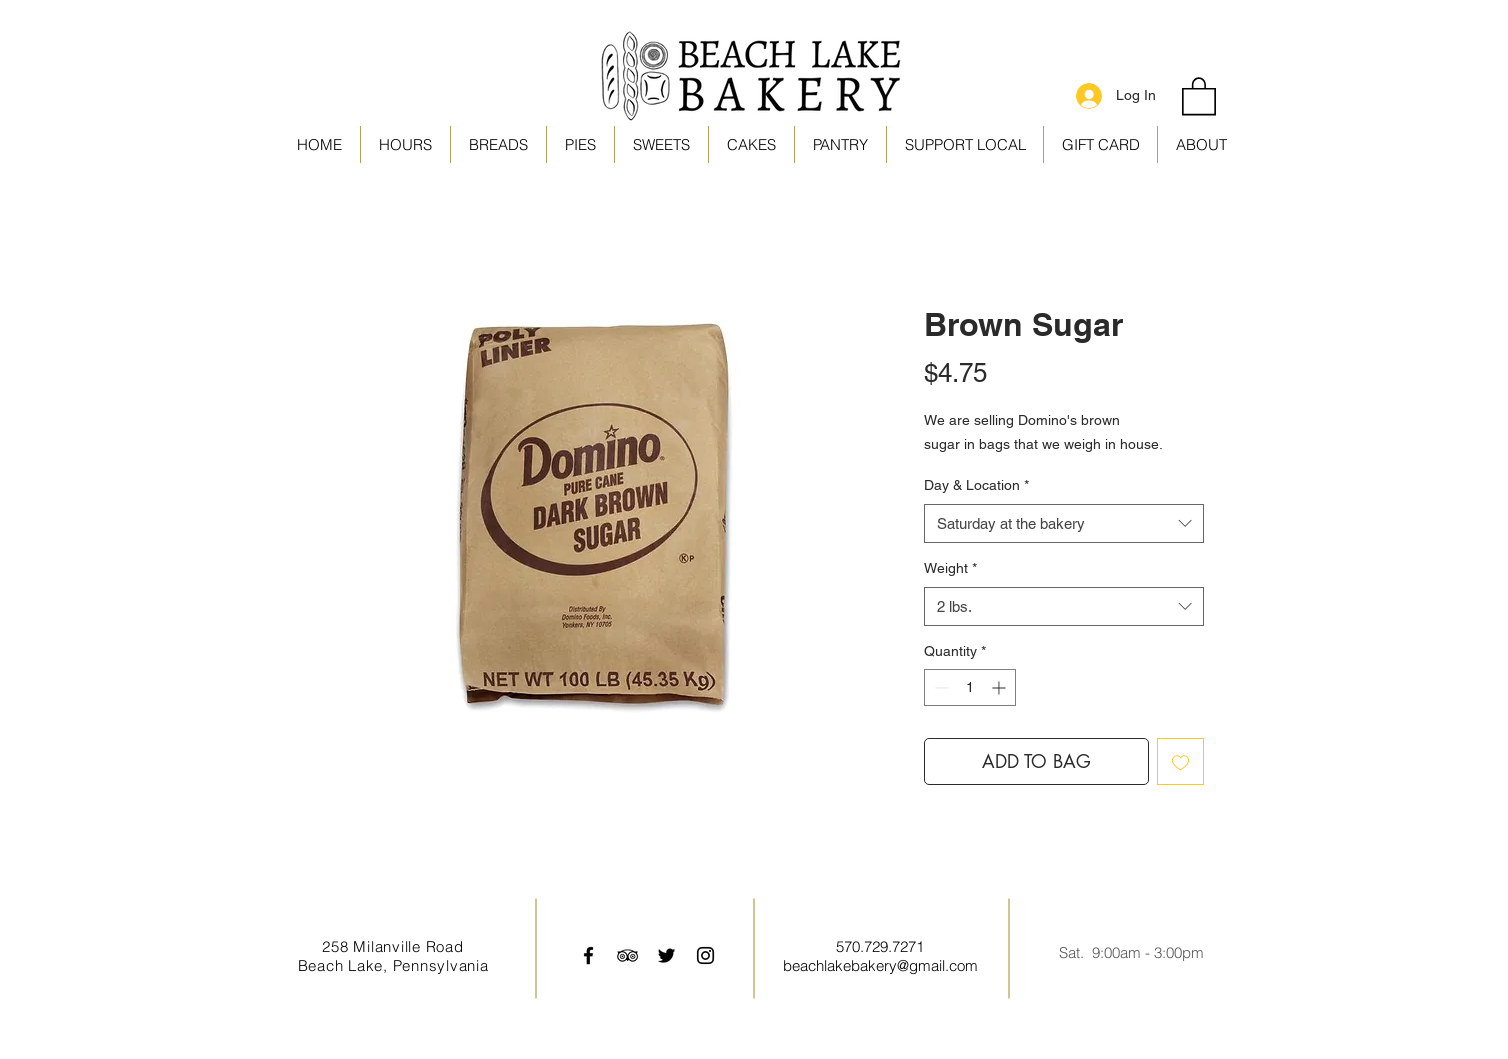 The width and height of the screenshot is (1508, 1059). What do you see at coordinates (666, 955) in the screenshot?
I see `[Black Twitter Icon]` at bounding box center [666, 955].